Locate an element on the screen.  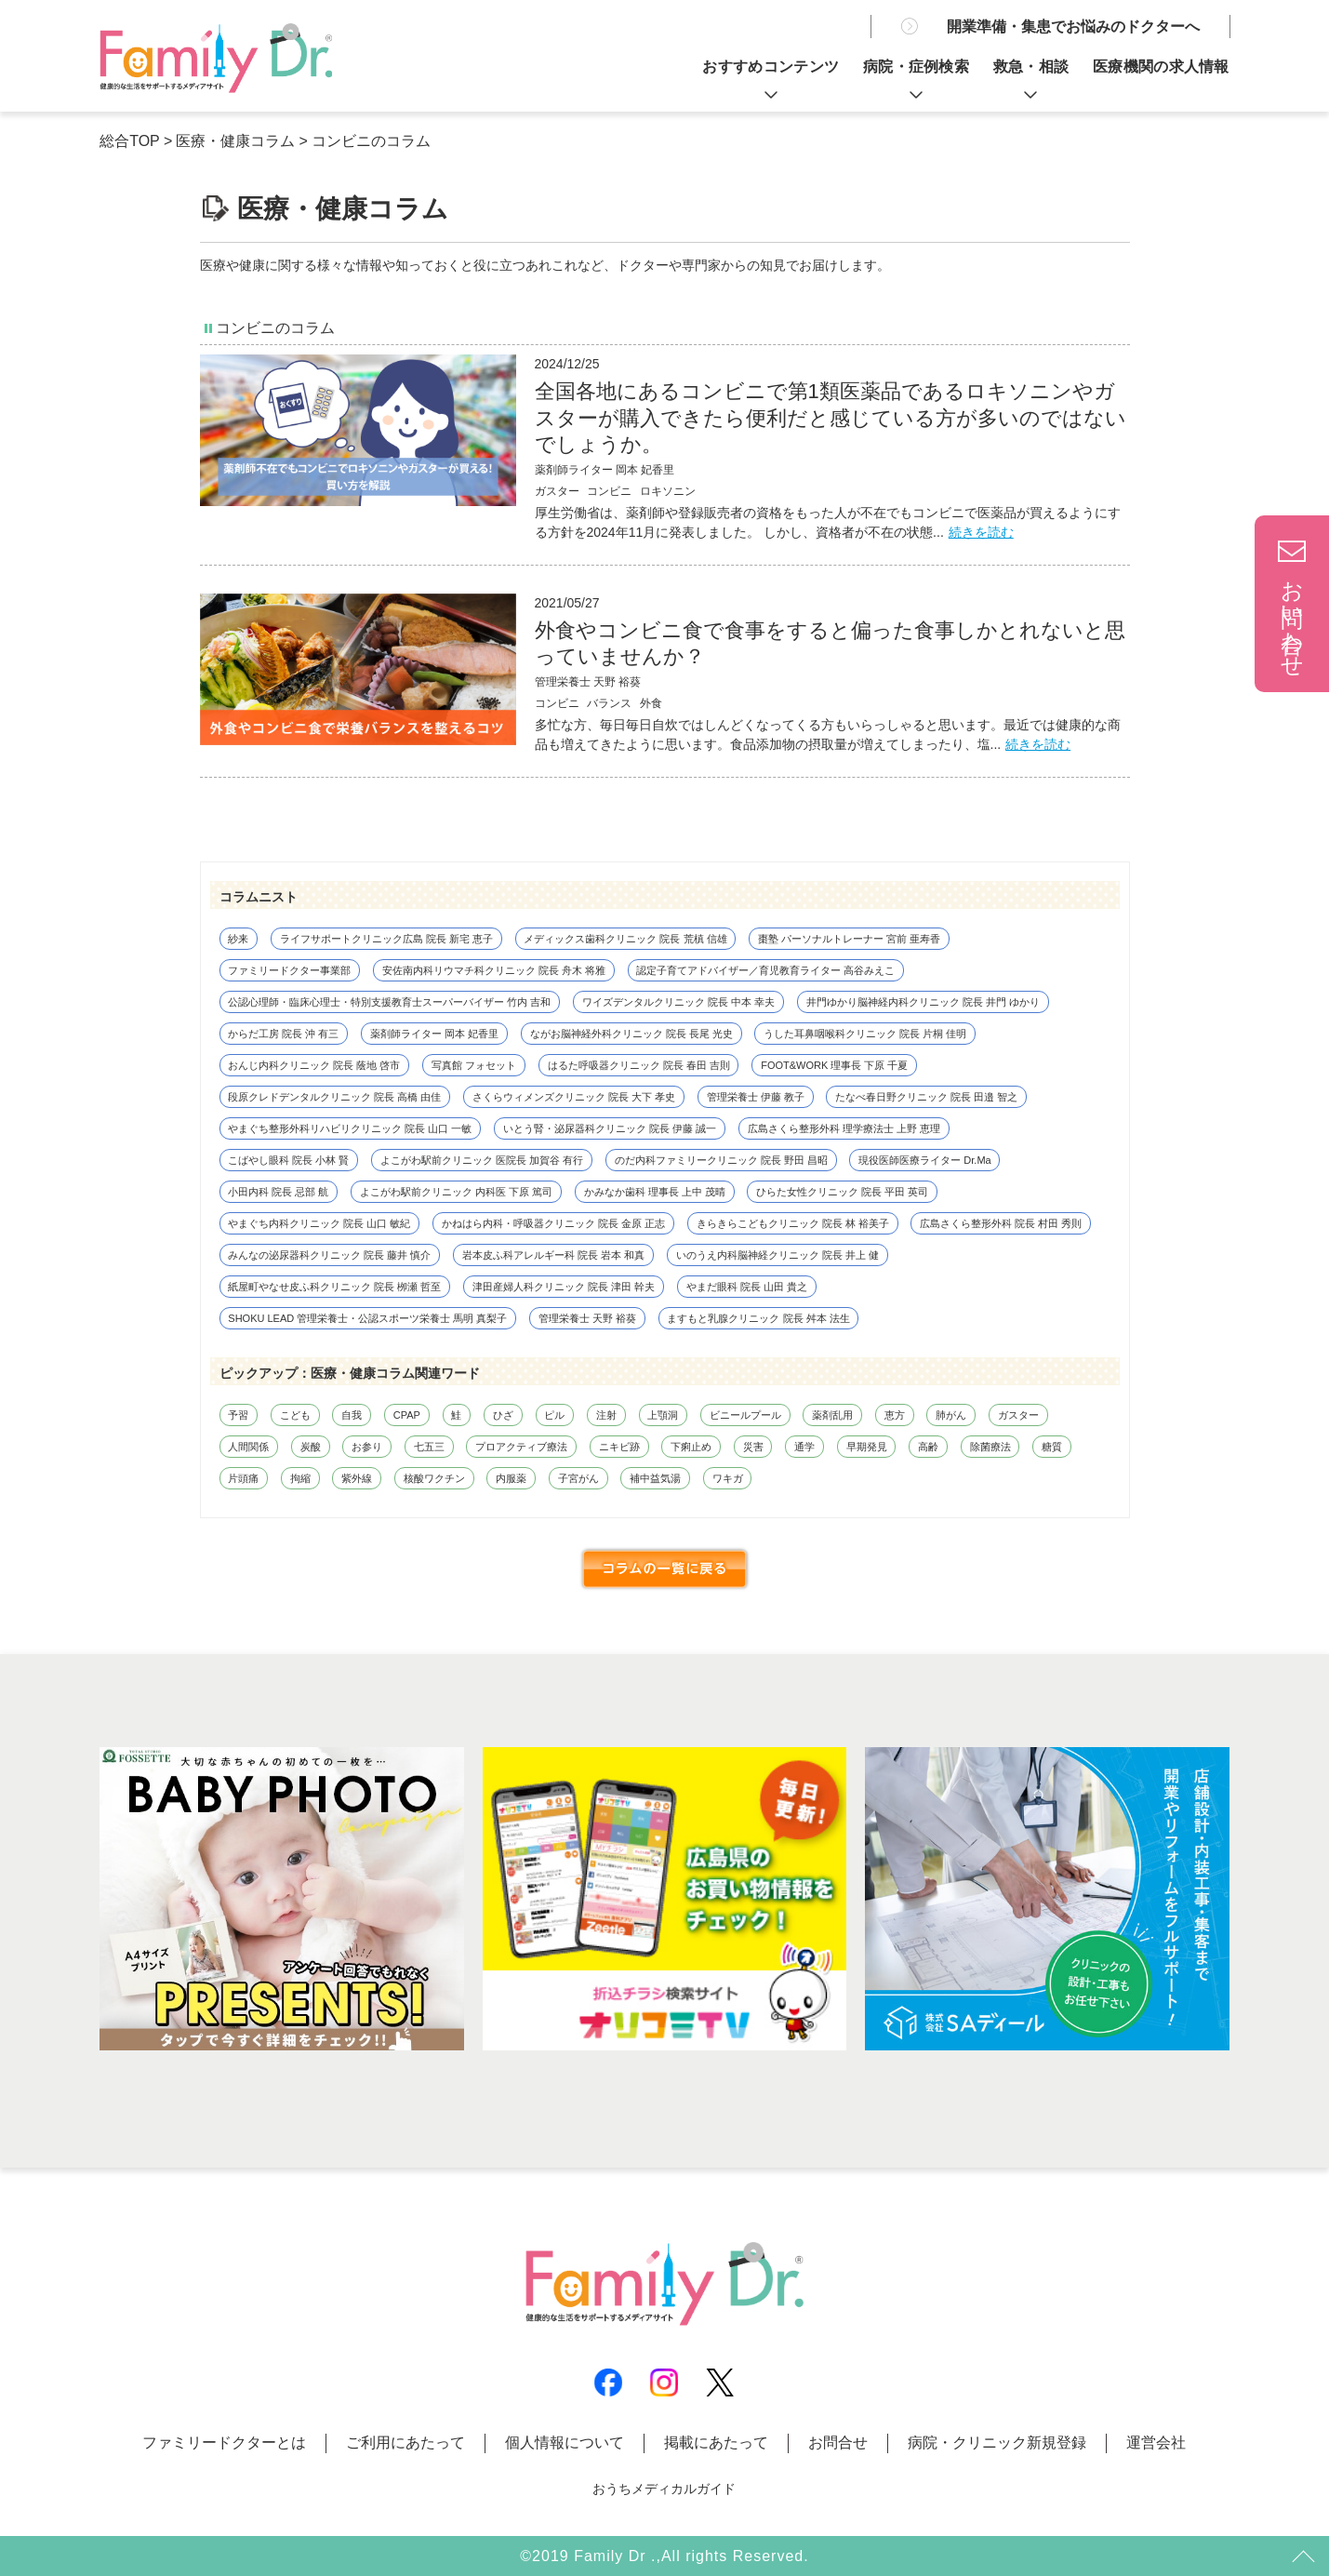
管理栄養士 天野 裕葵 is located at coordinates (588, 681).